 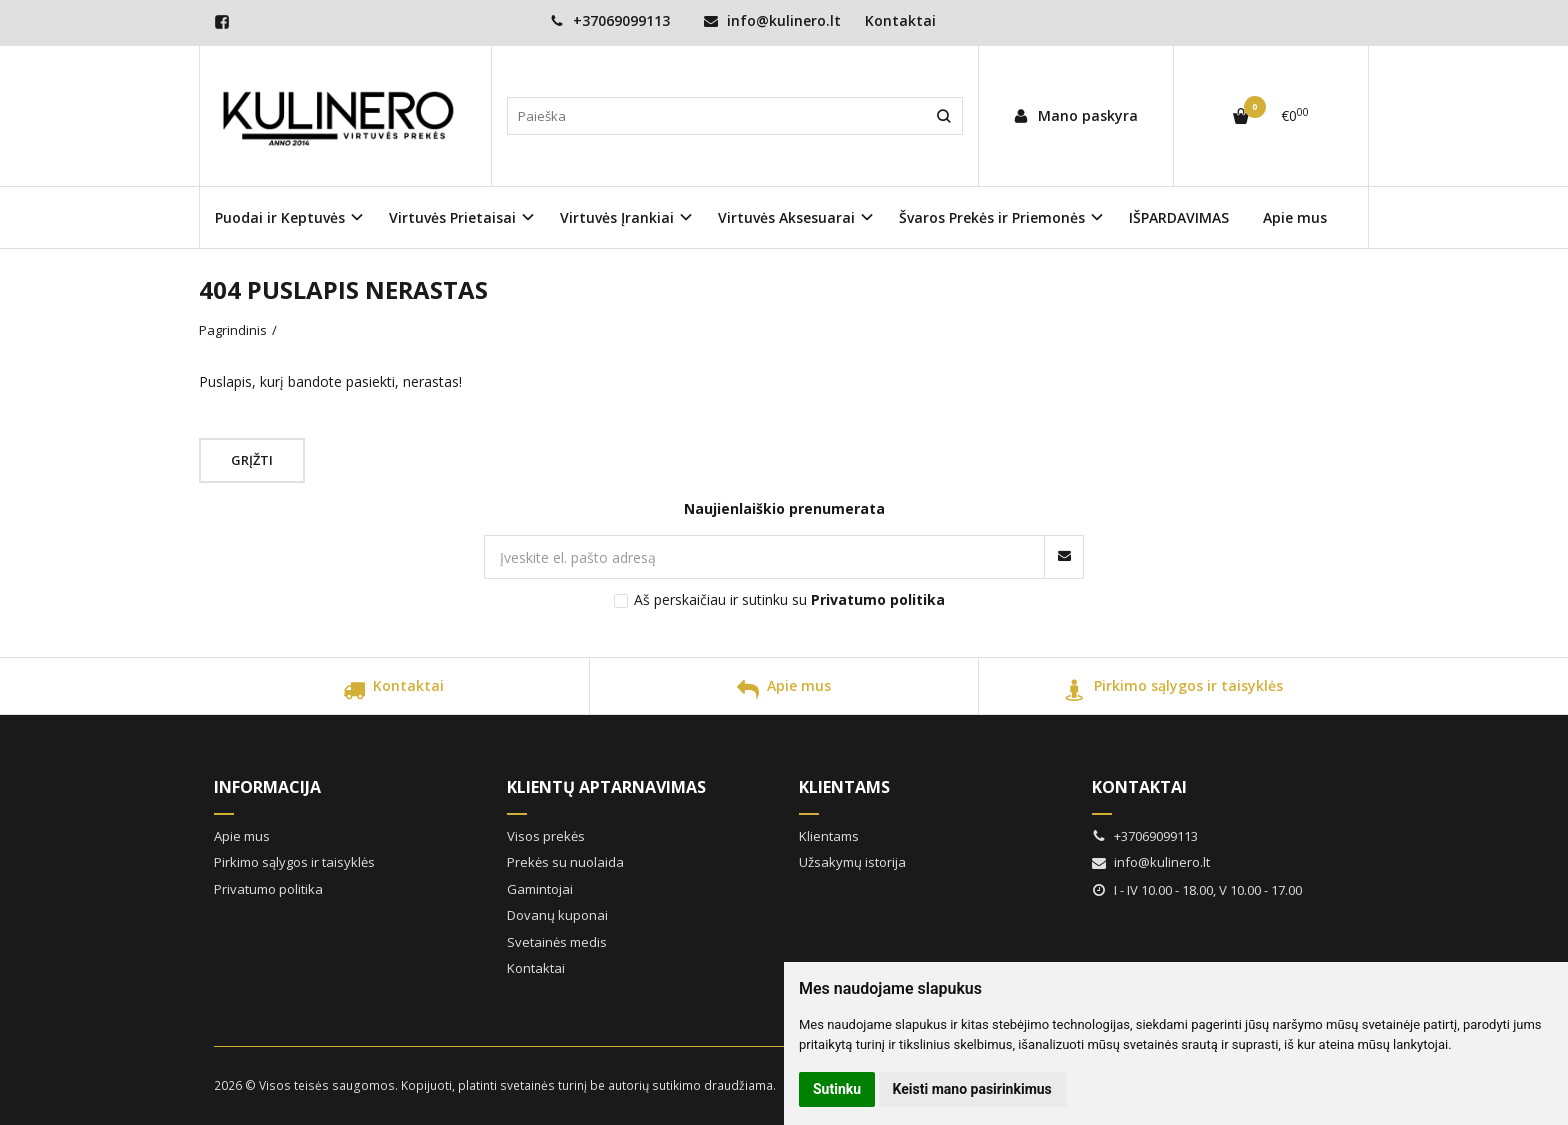 What do you see at coordinates (268, 889) in the screenshot?
I see `Privatumo politika` at bounding box center [268, 889].